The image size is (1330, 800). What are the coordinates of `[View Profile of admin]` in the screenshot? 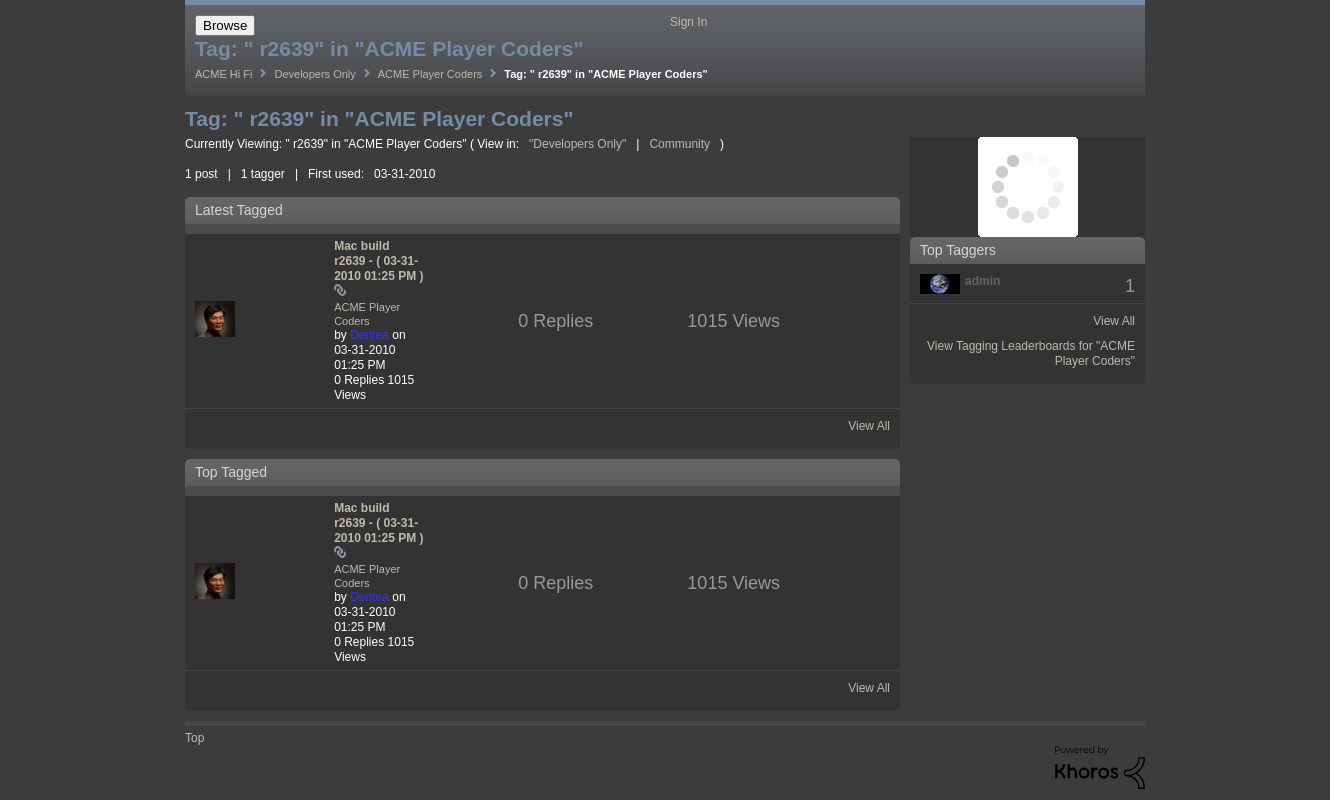 It's located at (982, 281).